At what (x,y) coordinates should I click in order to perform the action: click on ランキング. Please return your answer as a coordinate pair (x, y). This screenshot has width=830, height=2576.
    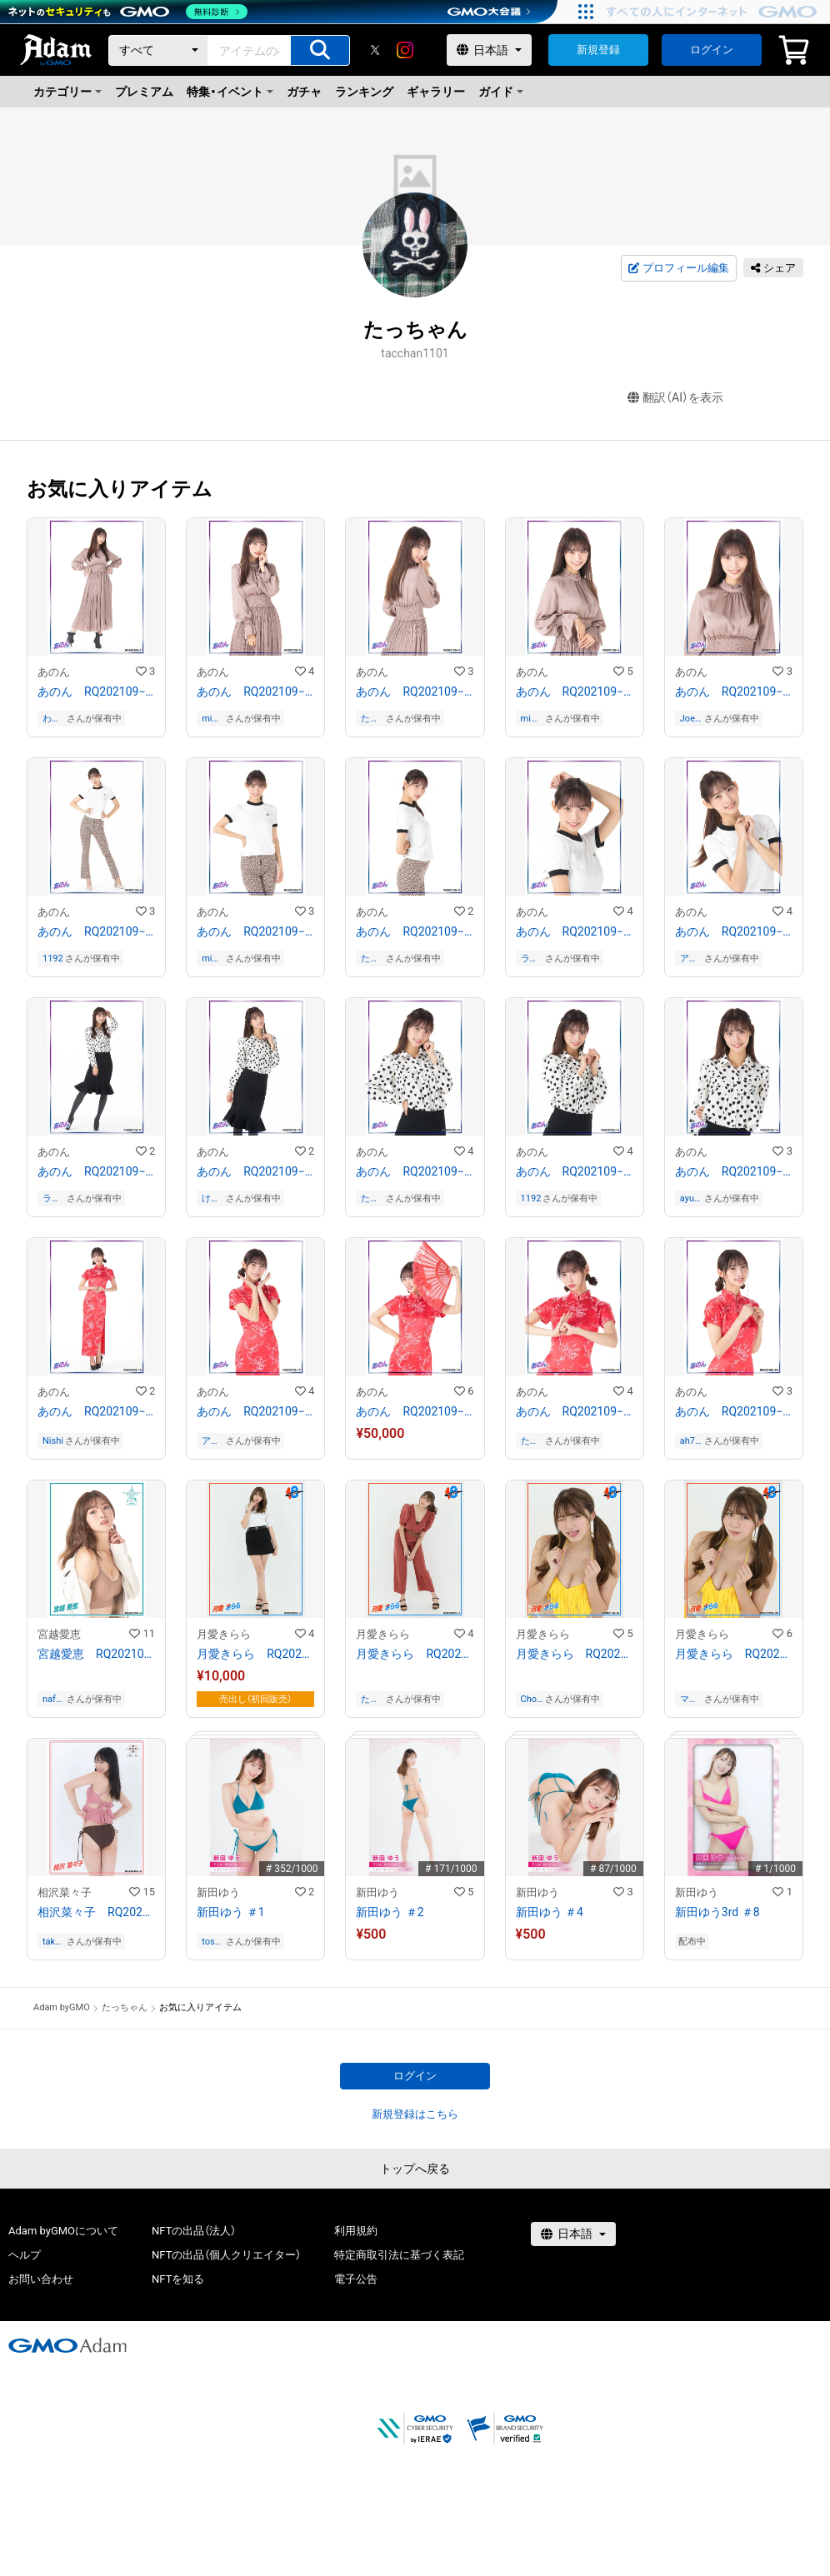
    Looking at the image, I should click on (364, 91).